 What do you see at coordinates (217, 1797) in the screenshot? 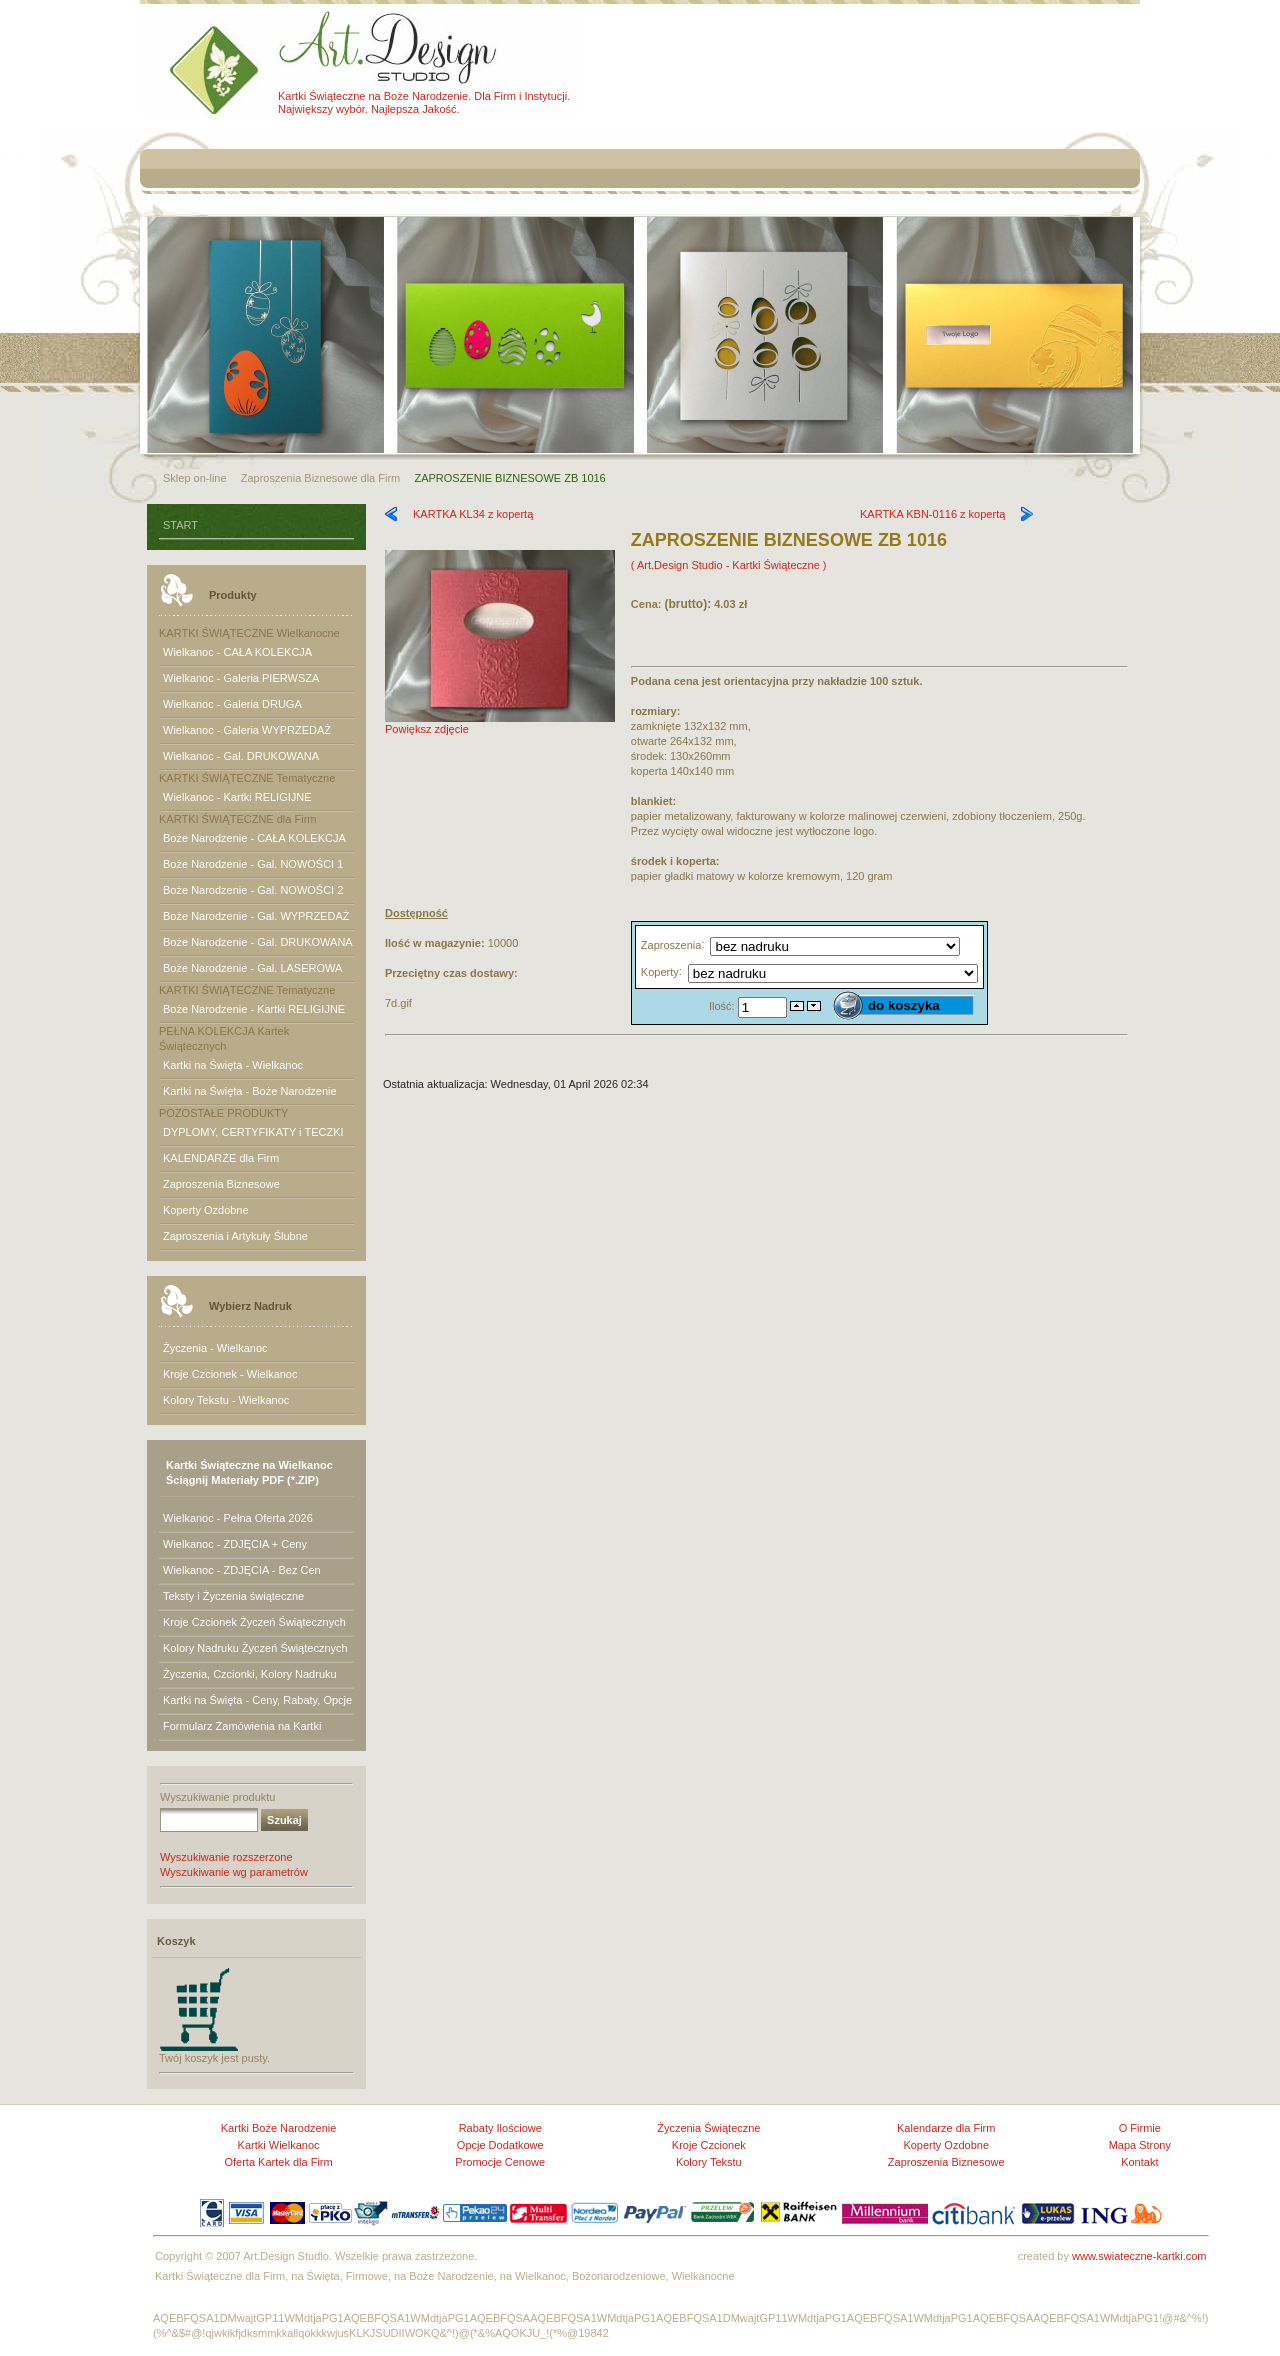
I see `Wyszukiwanie produktu` at bounding box center [217, 1797].